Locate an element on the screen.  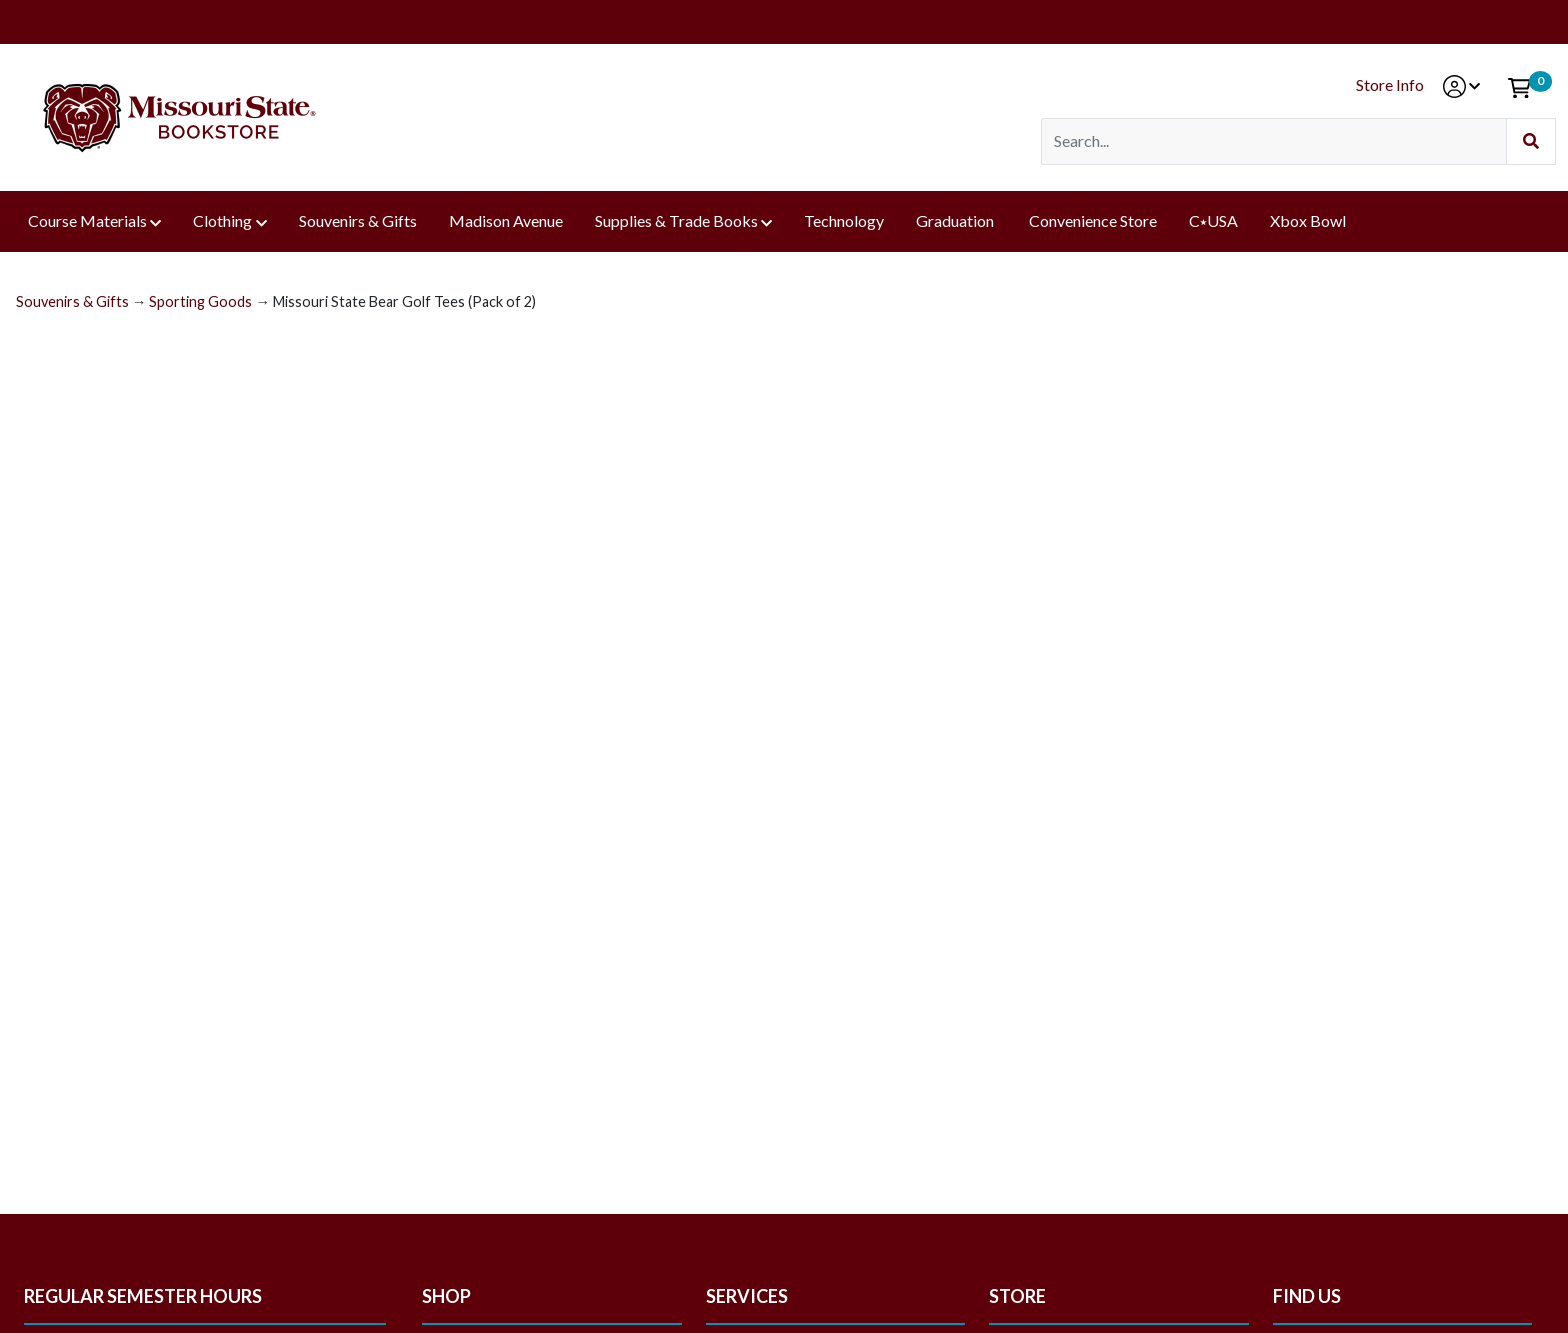
[Submit Search] is located at coordinates (1531, 141).